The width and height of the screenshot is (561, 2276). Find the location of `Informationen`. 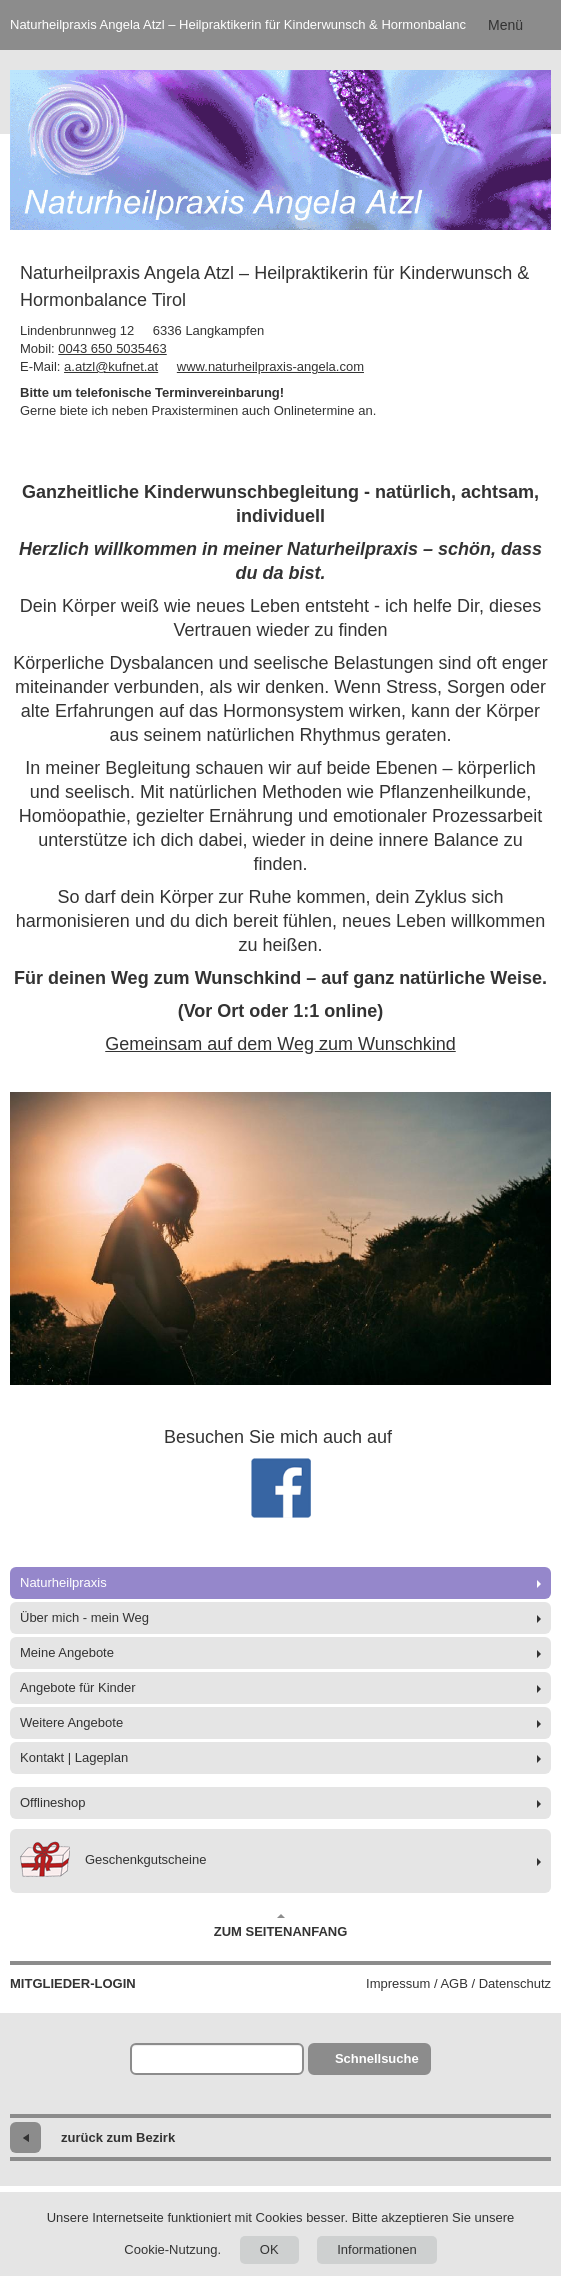

Informationen is located at coordinates (377, 2249).